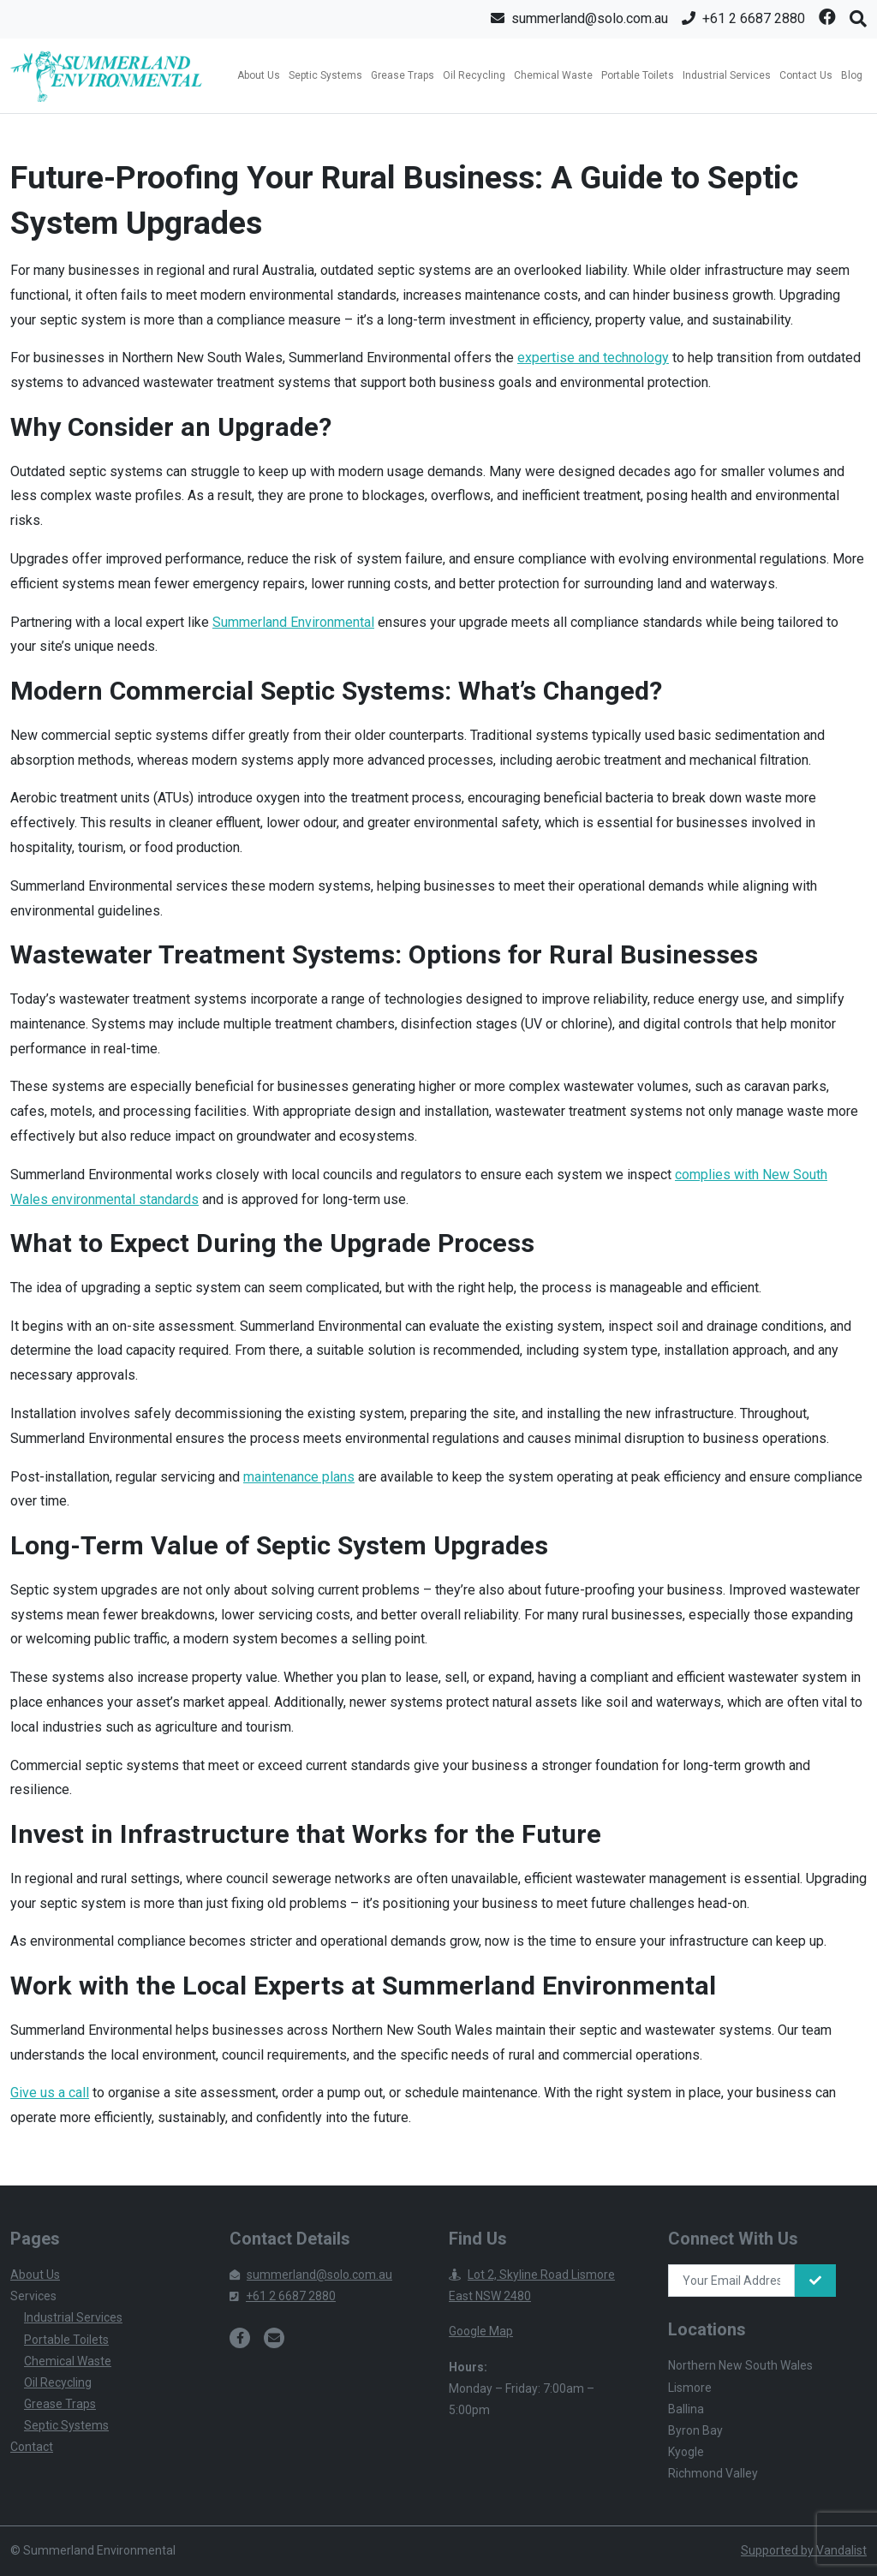  I want to click on Summerland Environmental, so click(293, 622).